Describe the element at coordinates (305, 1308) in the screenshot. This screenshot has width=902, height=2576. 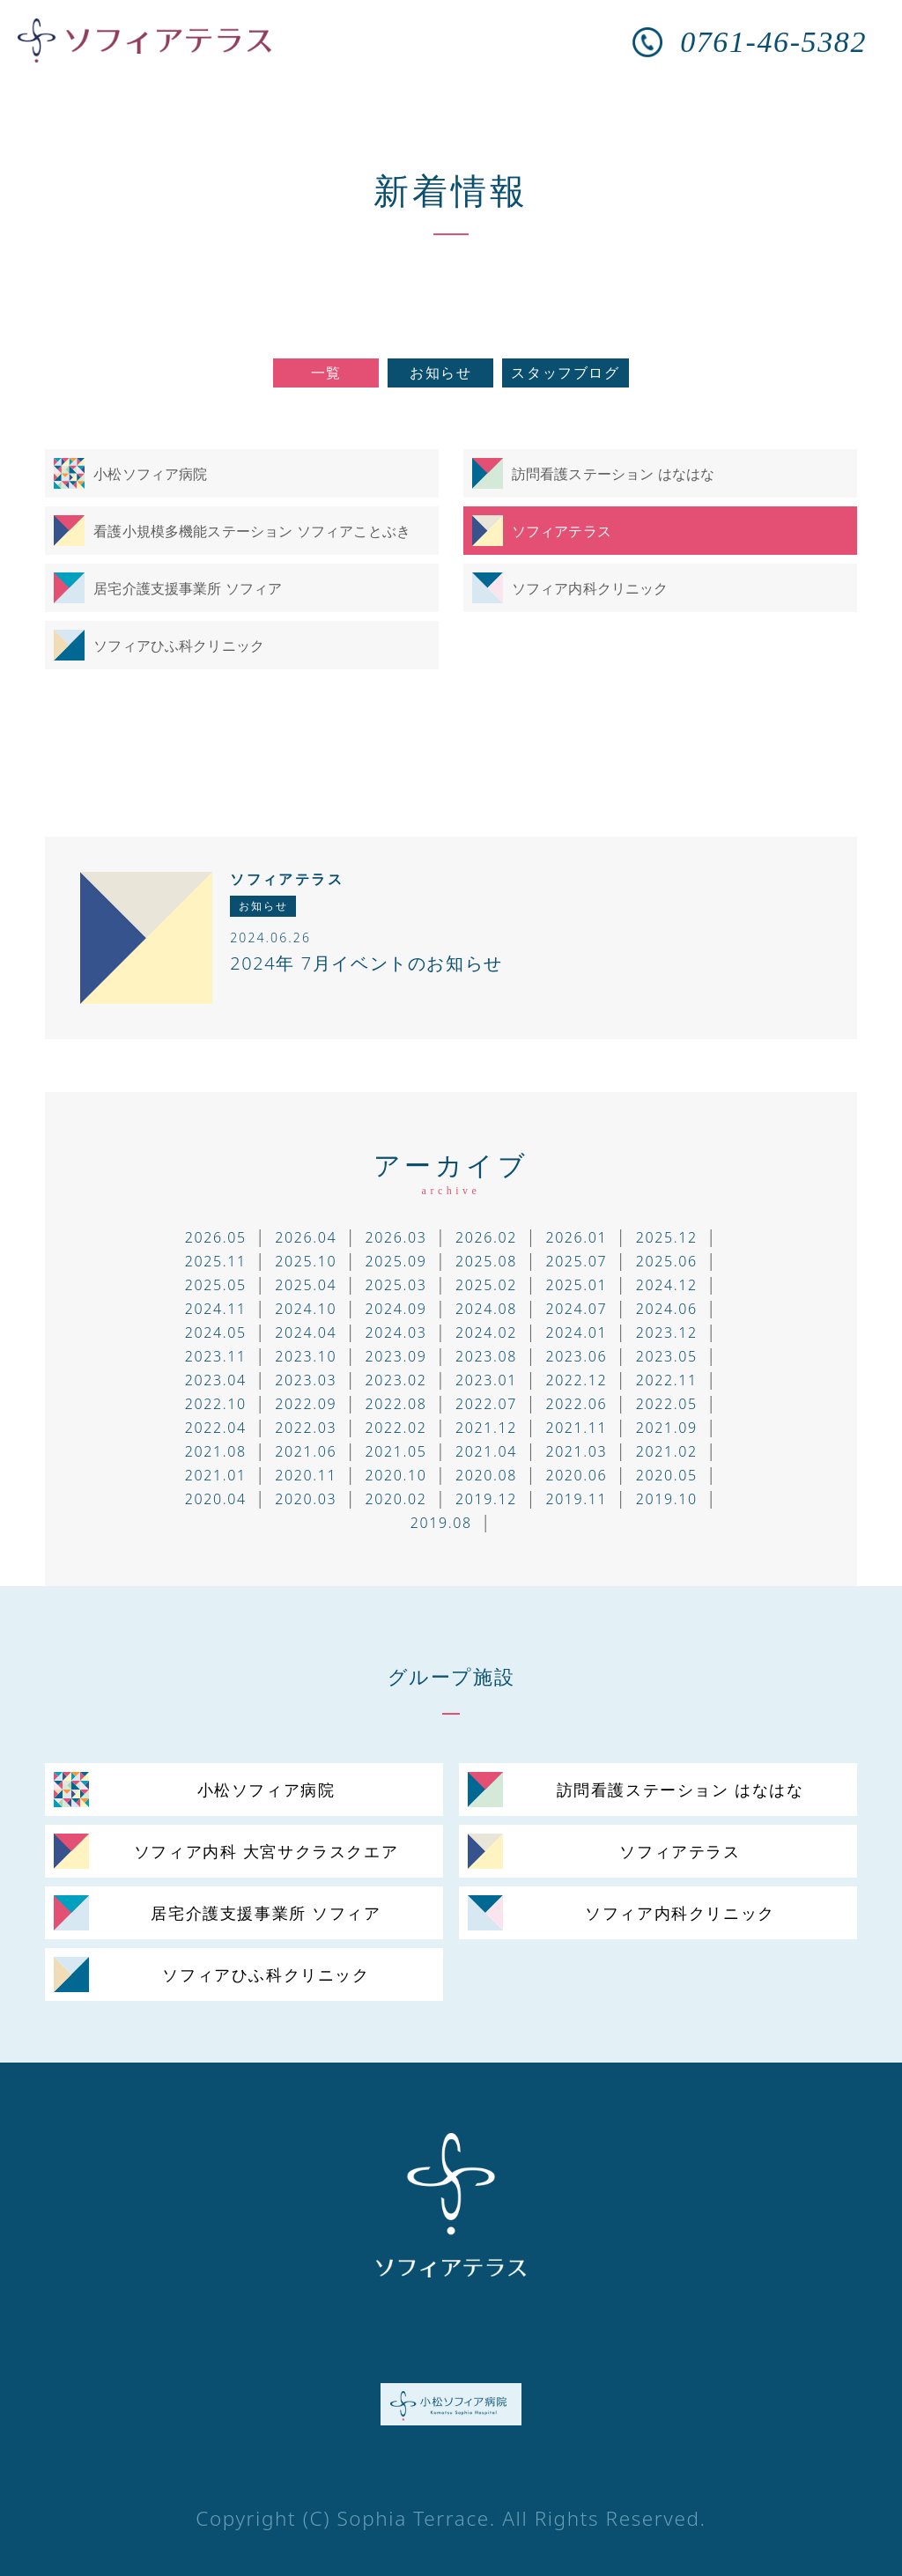
I see `2024.10` at that location.